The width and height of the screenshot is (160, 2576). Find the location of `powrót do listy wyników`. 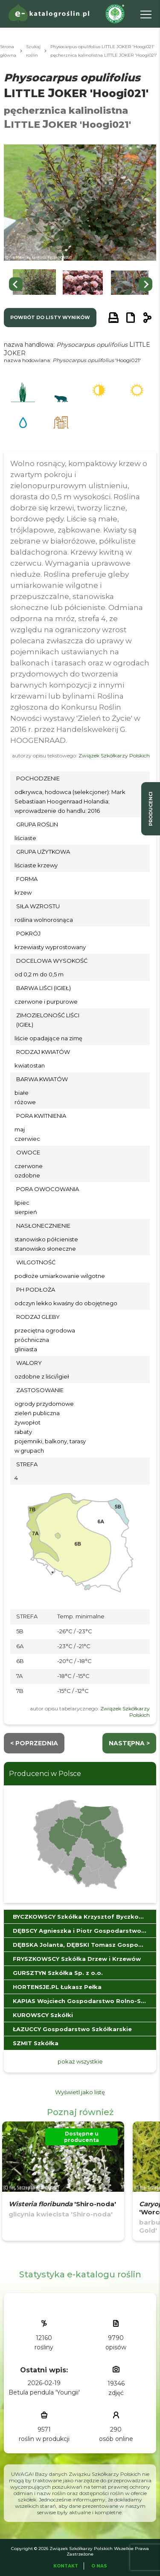

powrót do listy wyników is located at coordinates (50, 317).